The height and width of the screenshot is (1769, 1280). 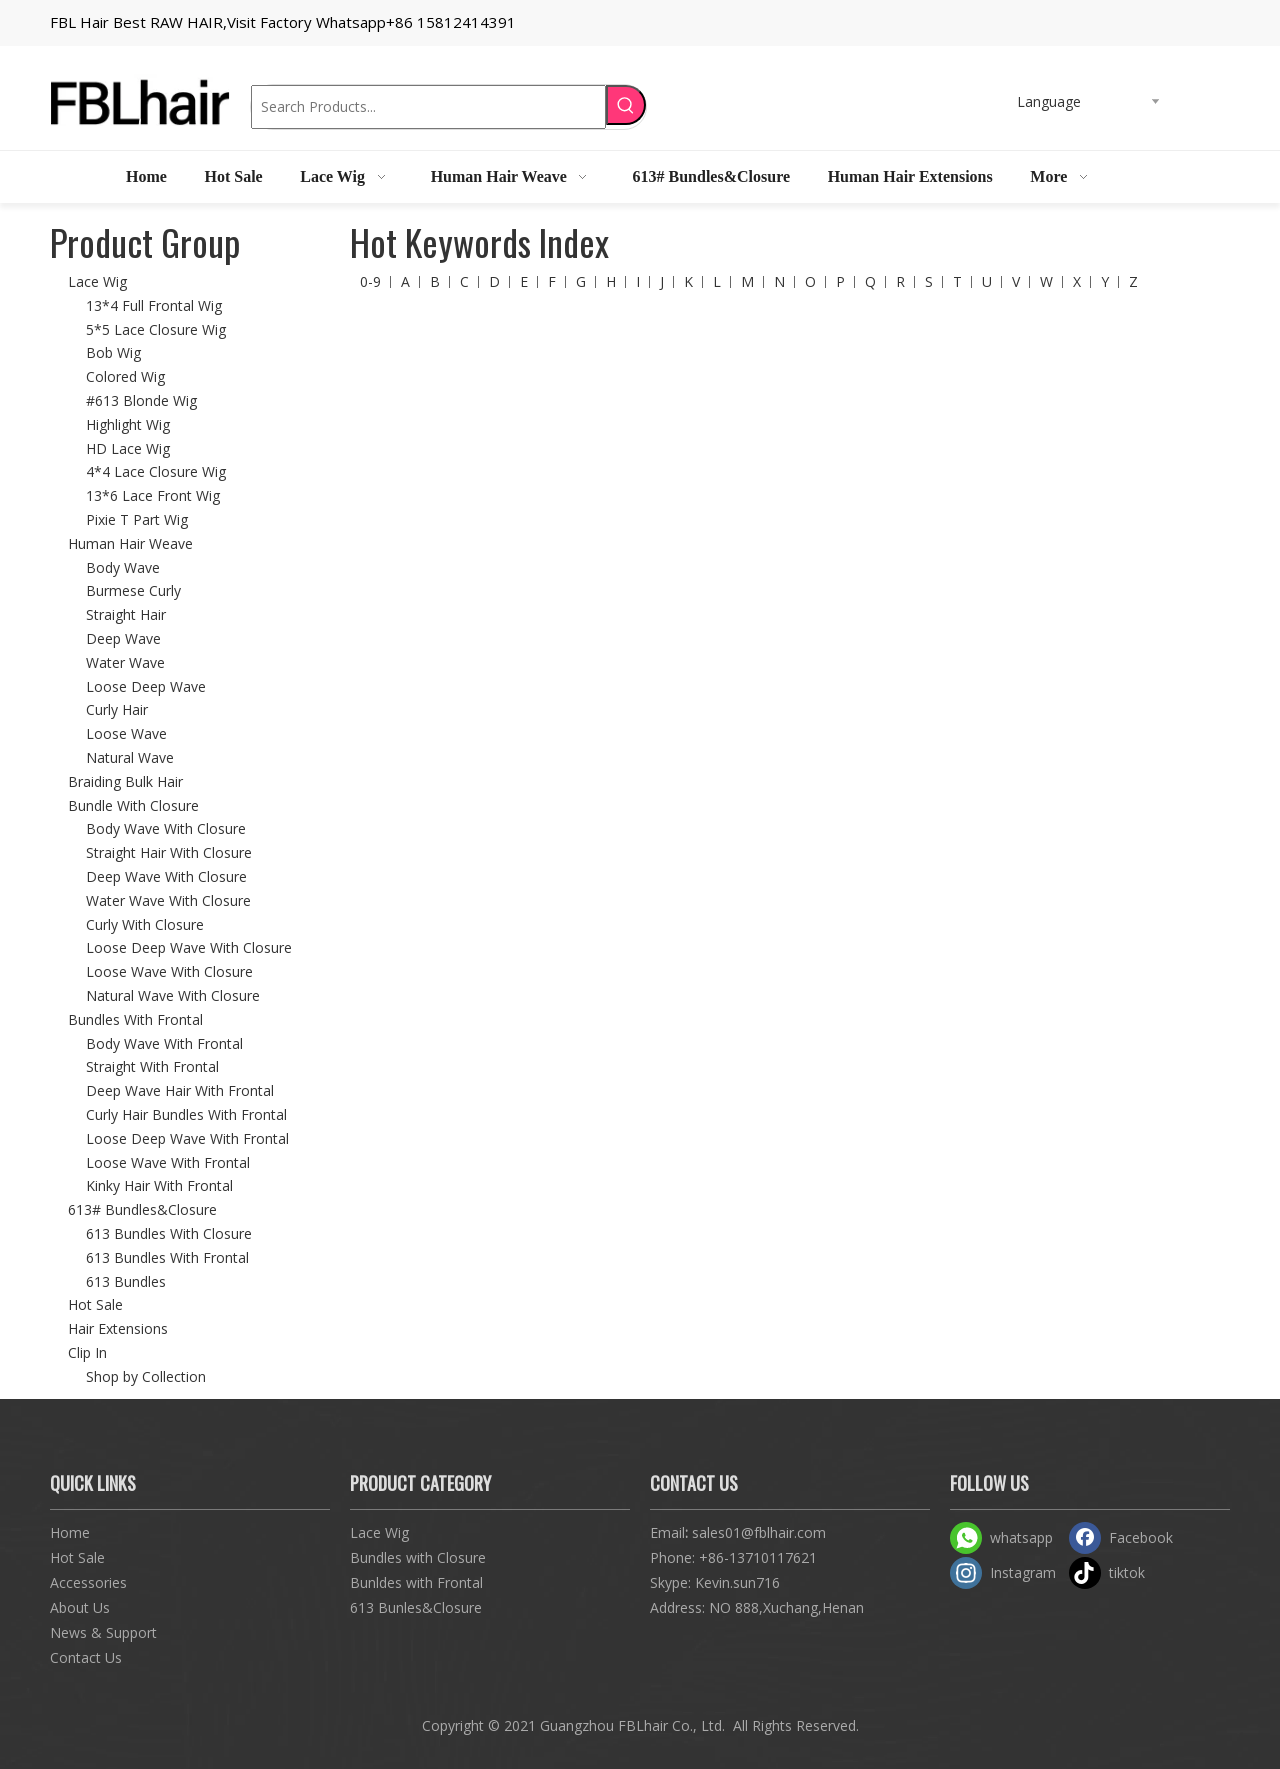 I want to click on Straight Hair, so click(x=126, y=614).